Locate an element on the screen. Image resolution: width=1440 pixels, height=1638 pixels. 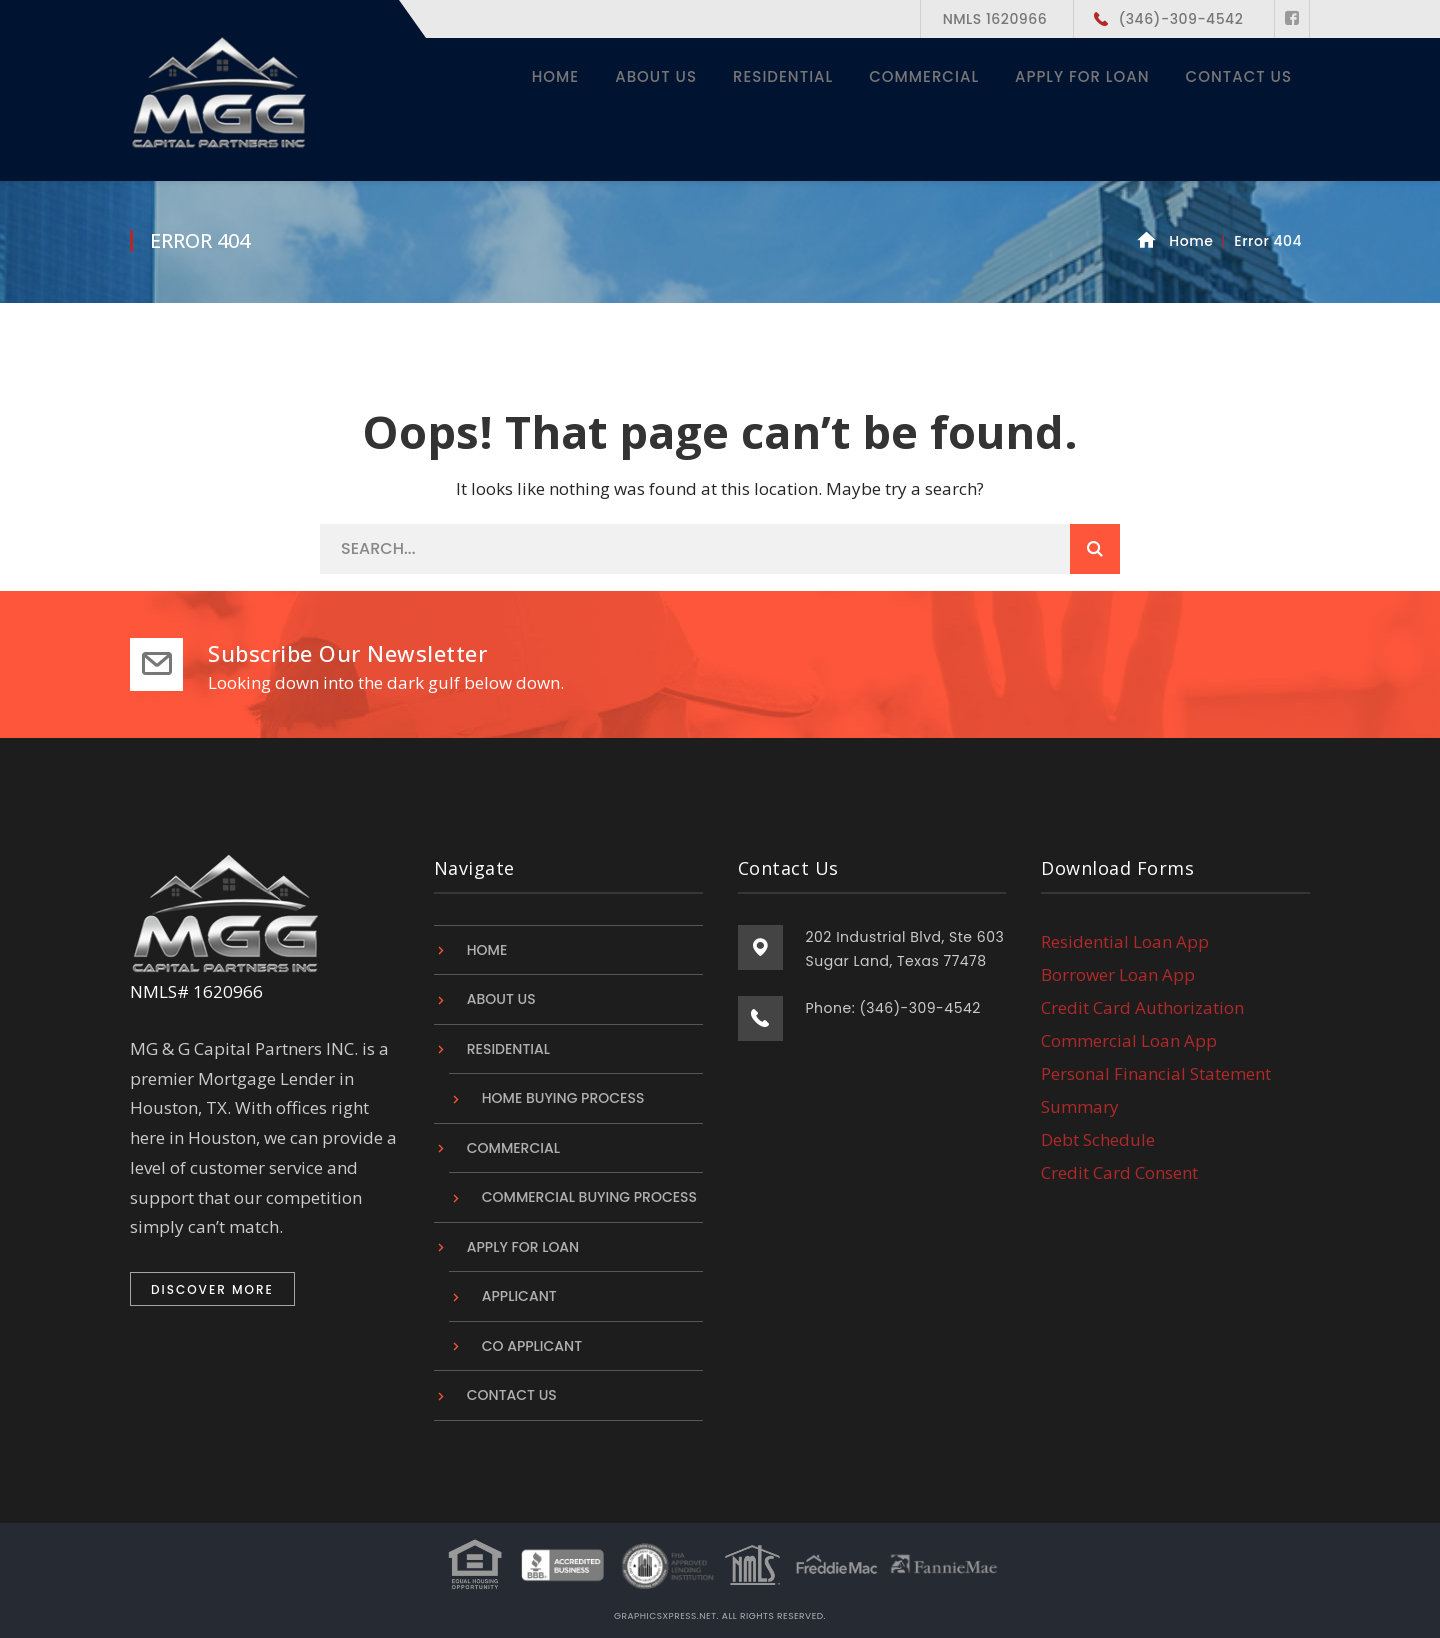
Credit Card Consent is located at coordinates (1119, 1172).